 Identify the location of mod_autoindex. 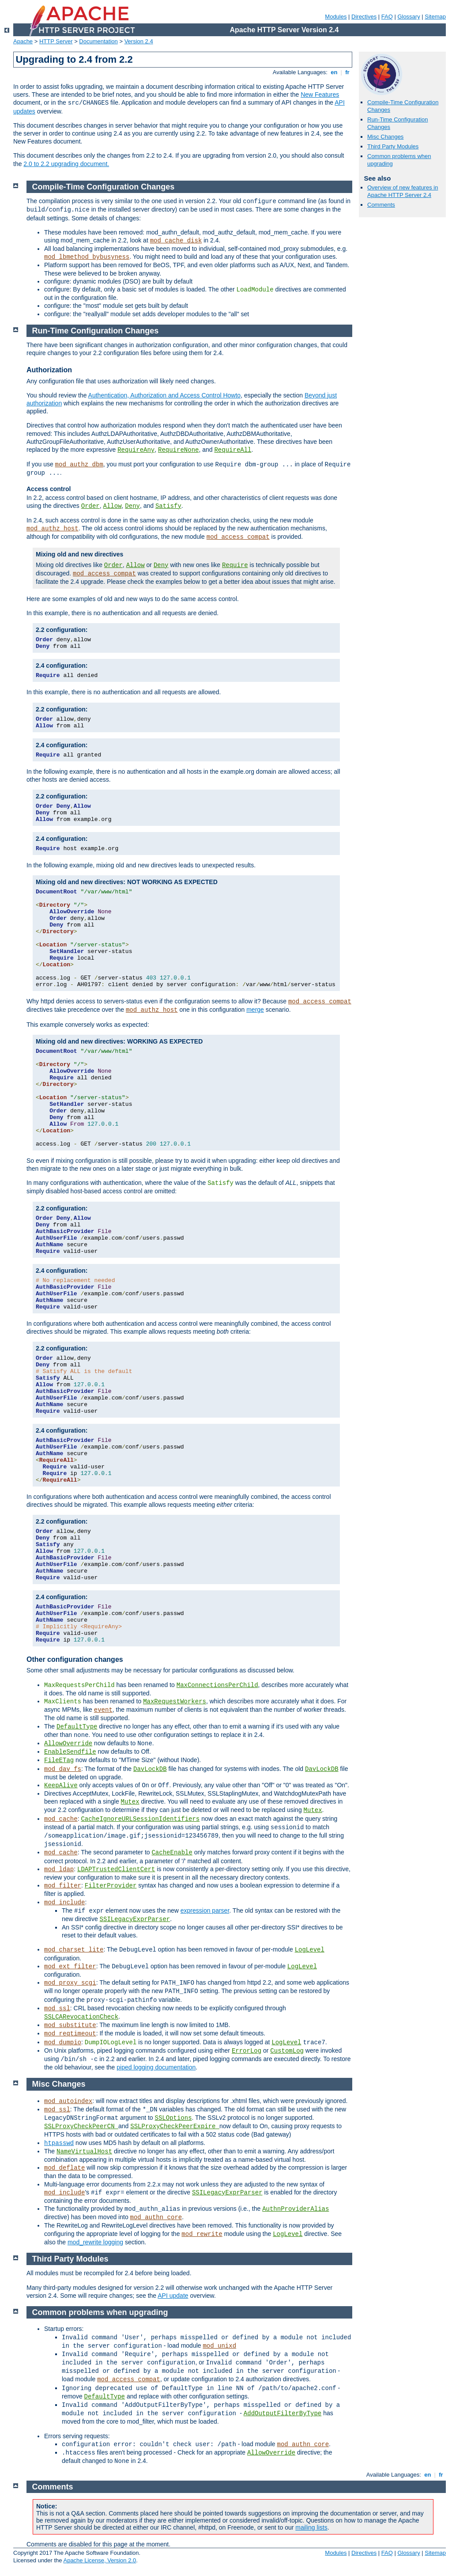
(68, 2101).